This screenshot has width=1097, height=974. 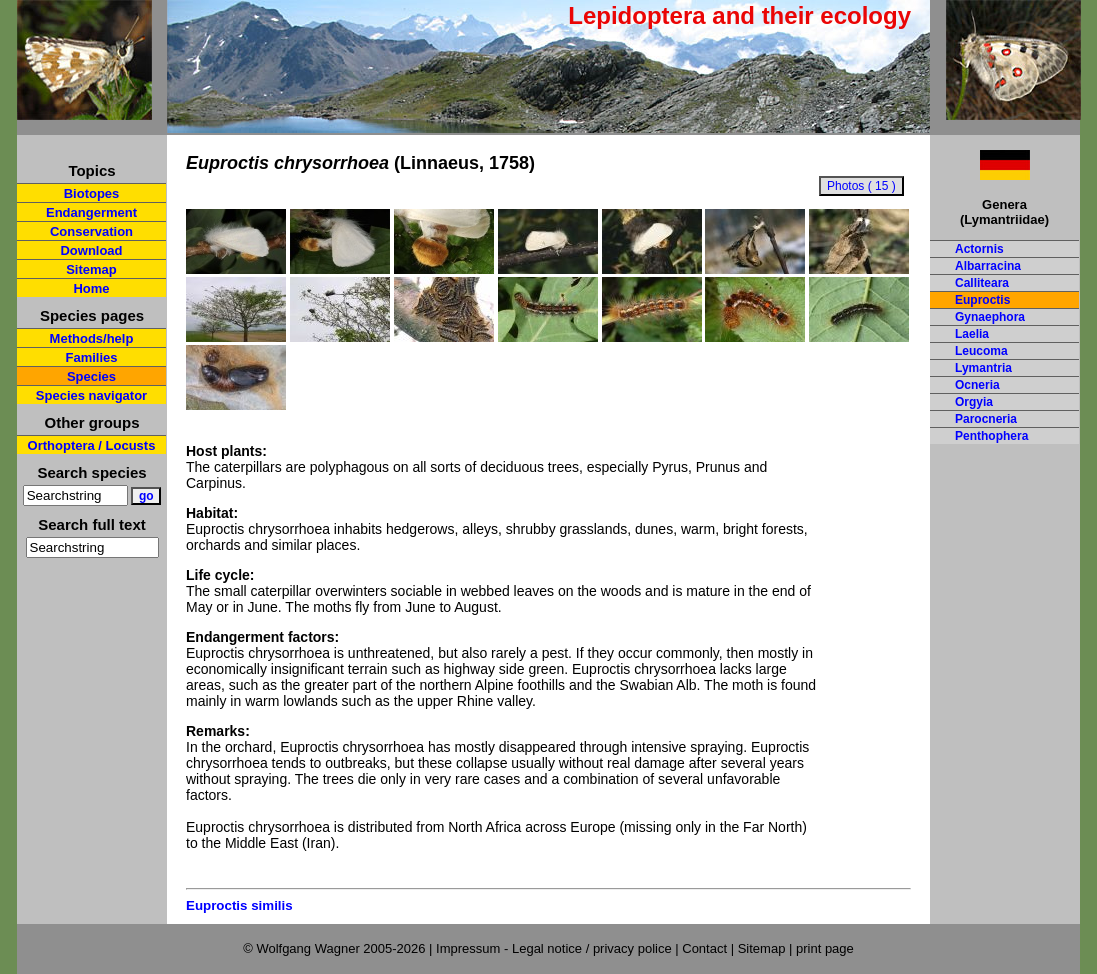 What do you see at coordinates (91, 250) in the screenshot?
I see `Download` at bounding box center [91, 250].